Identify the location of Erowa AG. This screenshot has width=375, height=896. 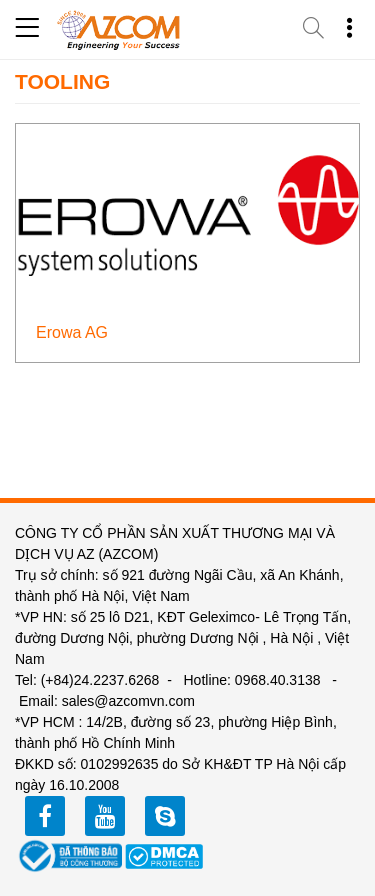
(72, 332).